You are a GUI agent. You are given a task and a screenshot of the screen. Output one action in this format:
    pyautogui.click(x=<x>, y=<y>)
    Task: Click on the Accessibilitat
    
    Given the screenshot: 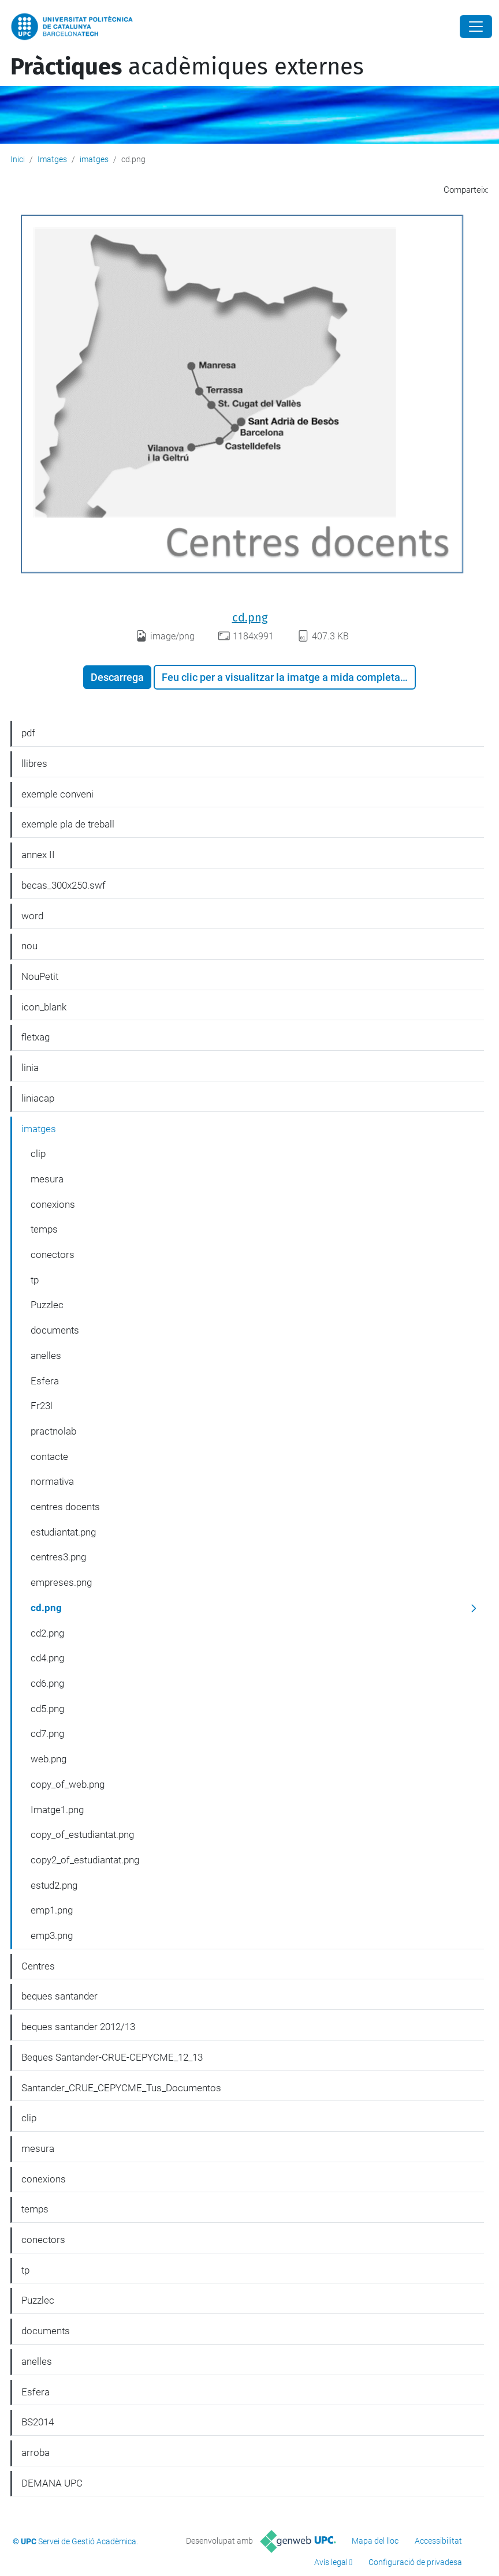 What is the action you would take?
    pyautogui.click(x=438, y=2540)
    